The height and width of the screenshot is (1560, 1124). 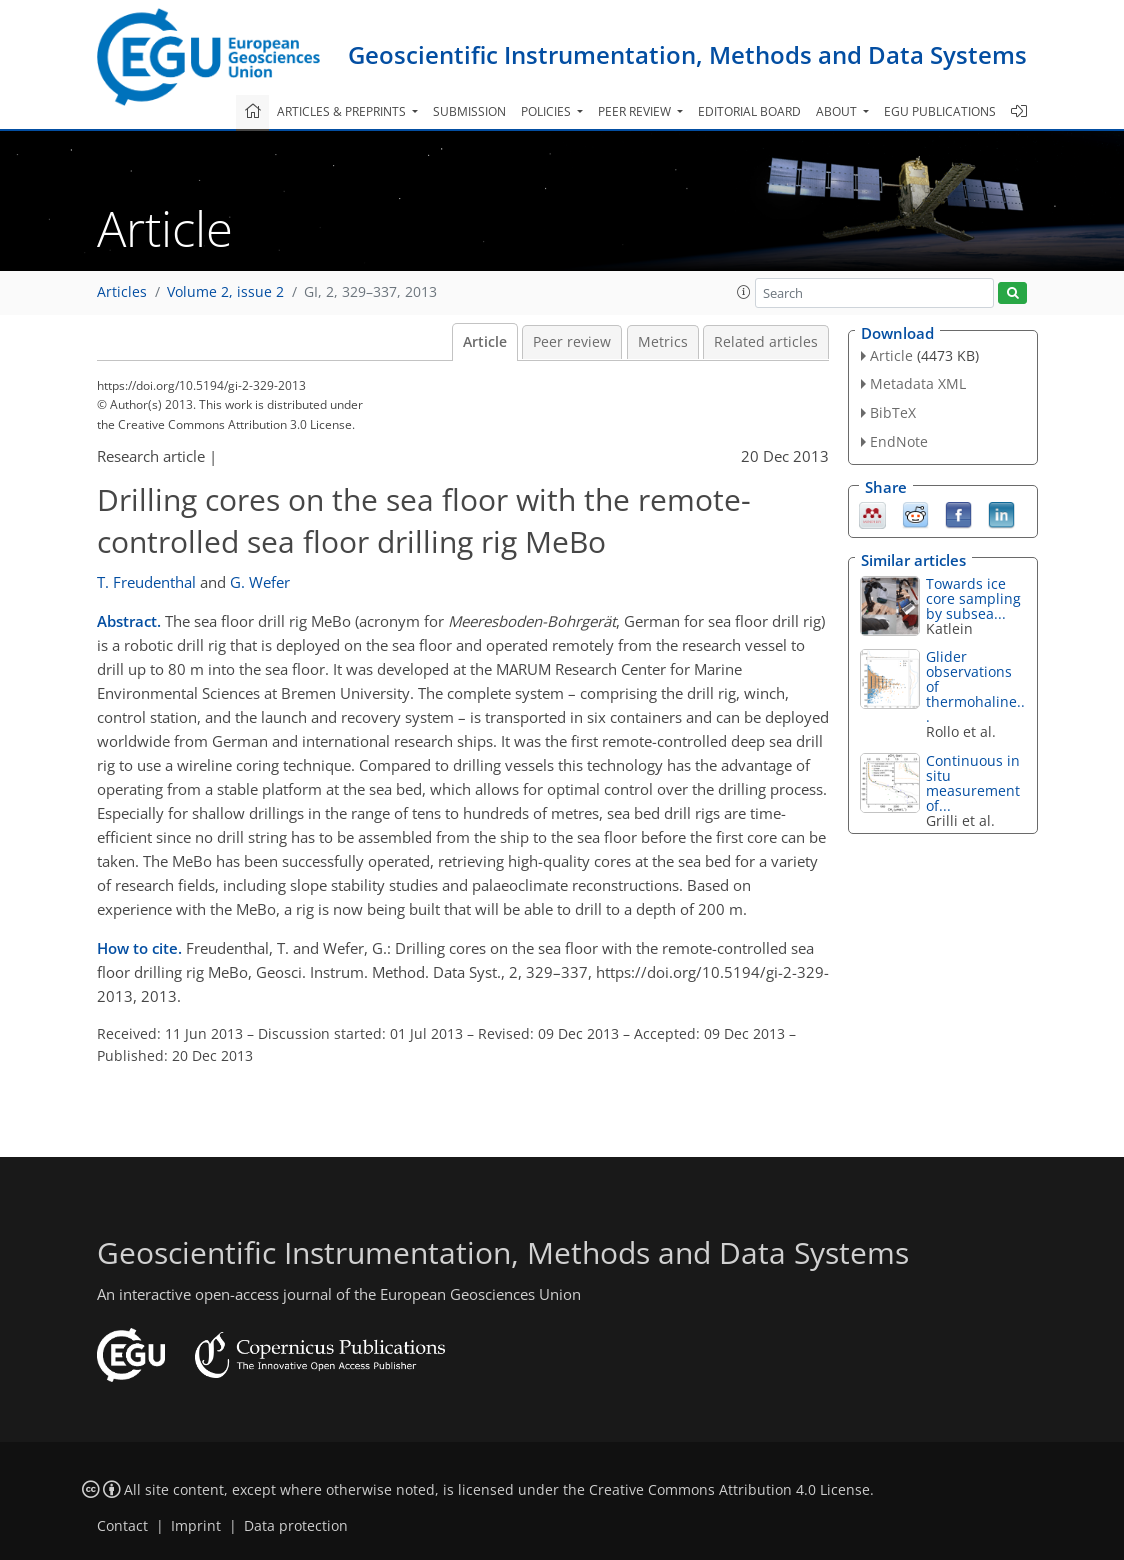 I want to click on Peer review [button], so click(x=636, y=111).